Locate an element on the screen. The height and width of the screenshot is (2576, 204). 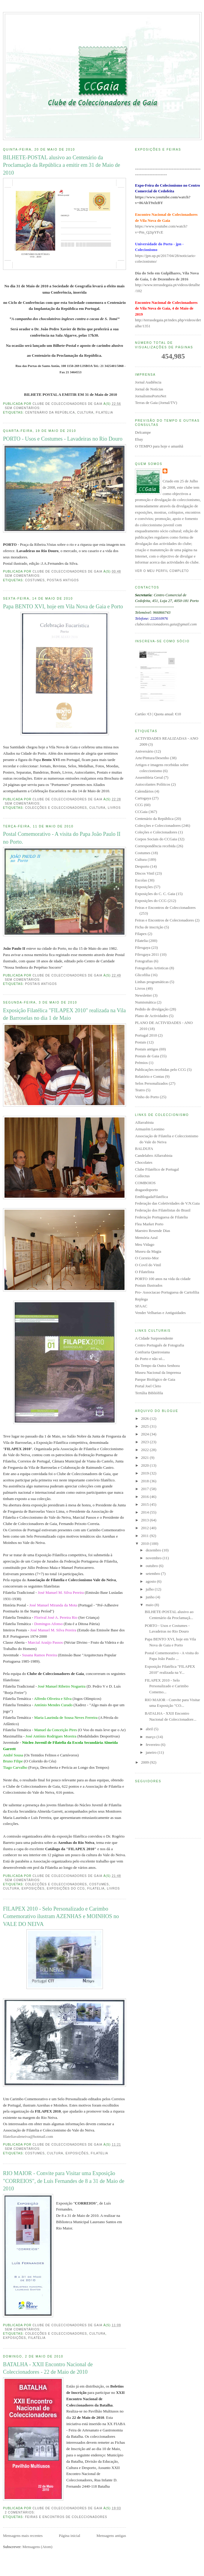
EmBlogadaFilatélica is located at coordinates (151, 1196).